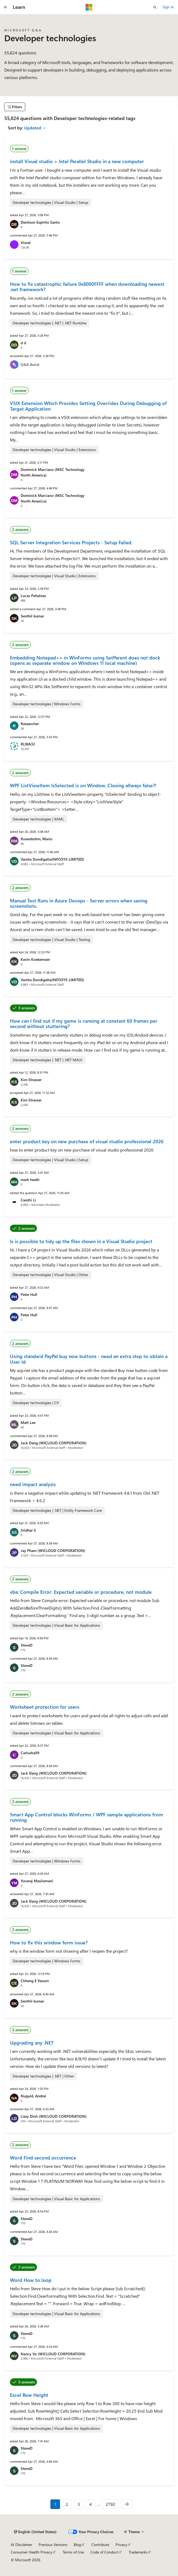 This screenshot has width=178, height=2576. What do you see at coordinates (29, 2395) in the screenshot?
I see `Excel Row Height` at bounding box center [29, 2395].